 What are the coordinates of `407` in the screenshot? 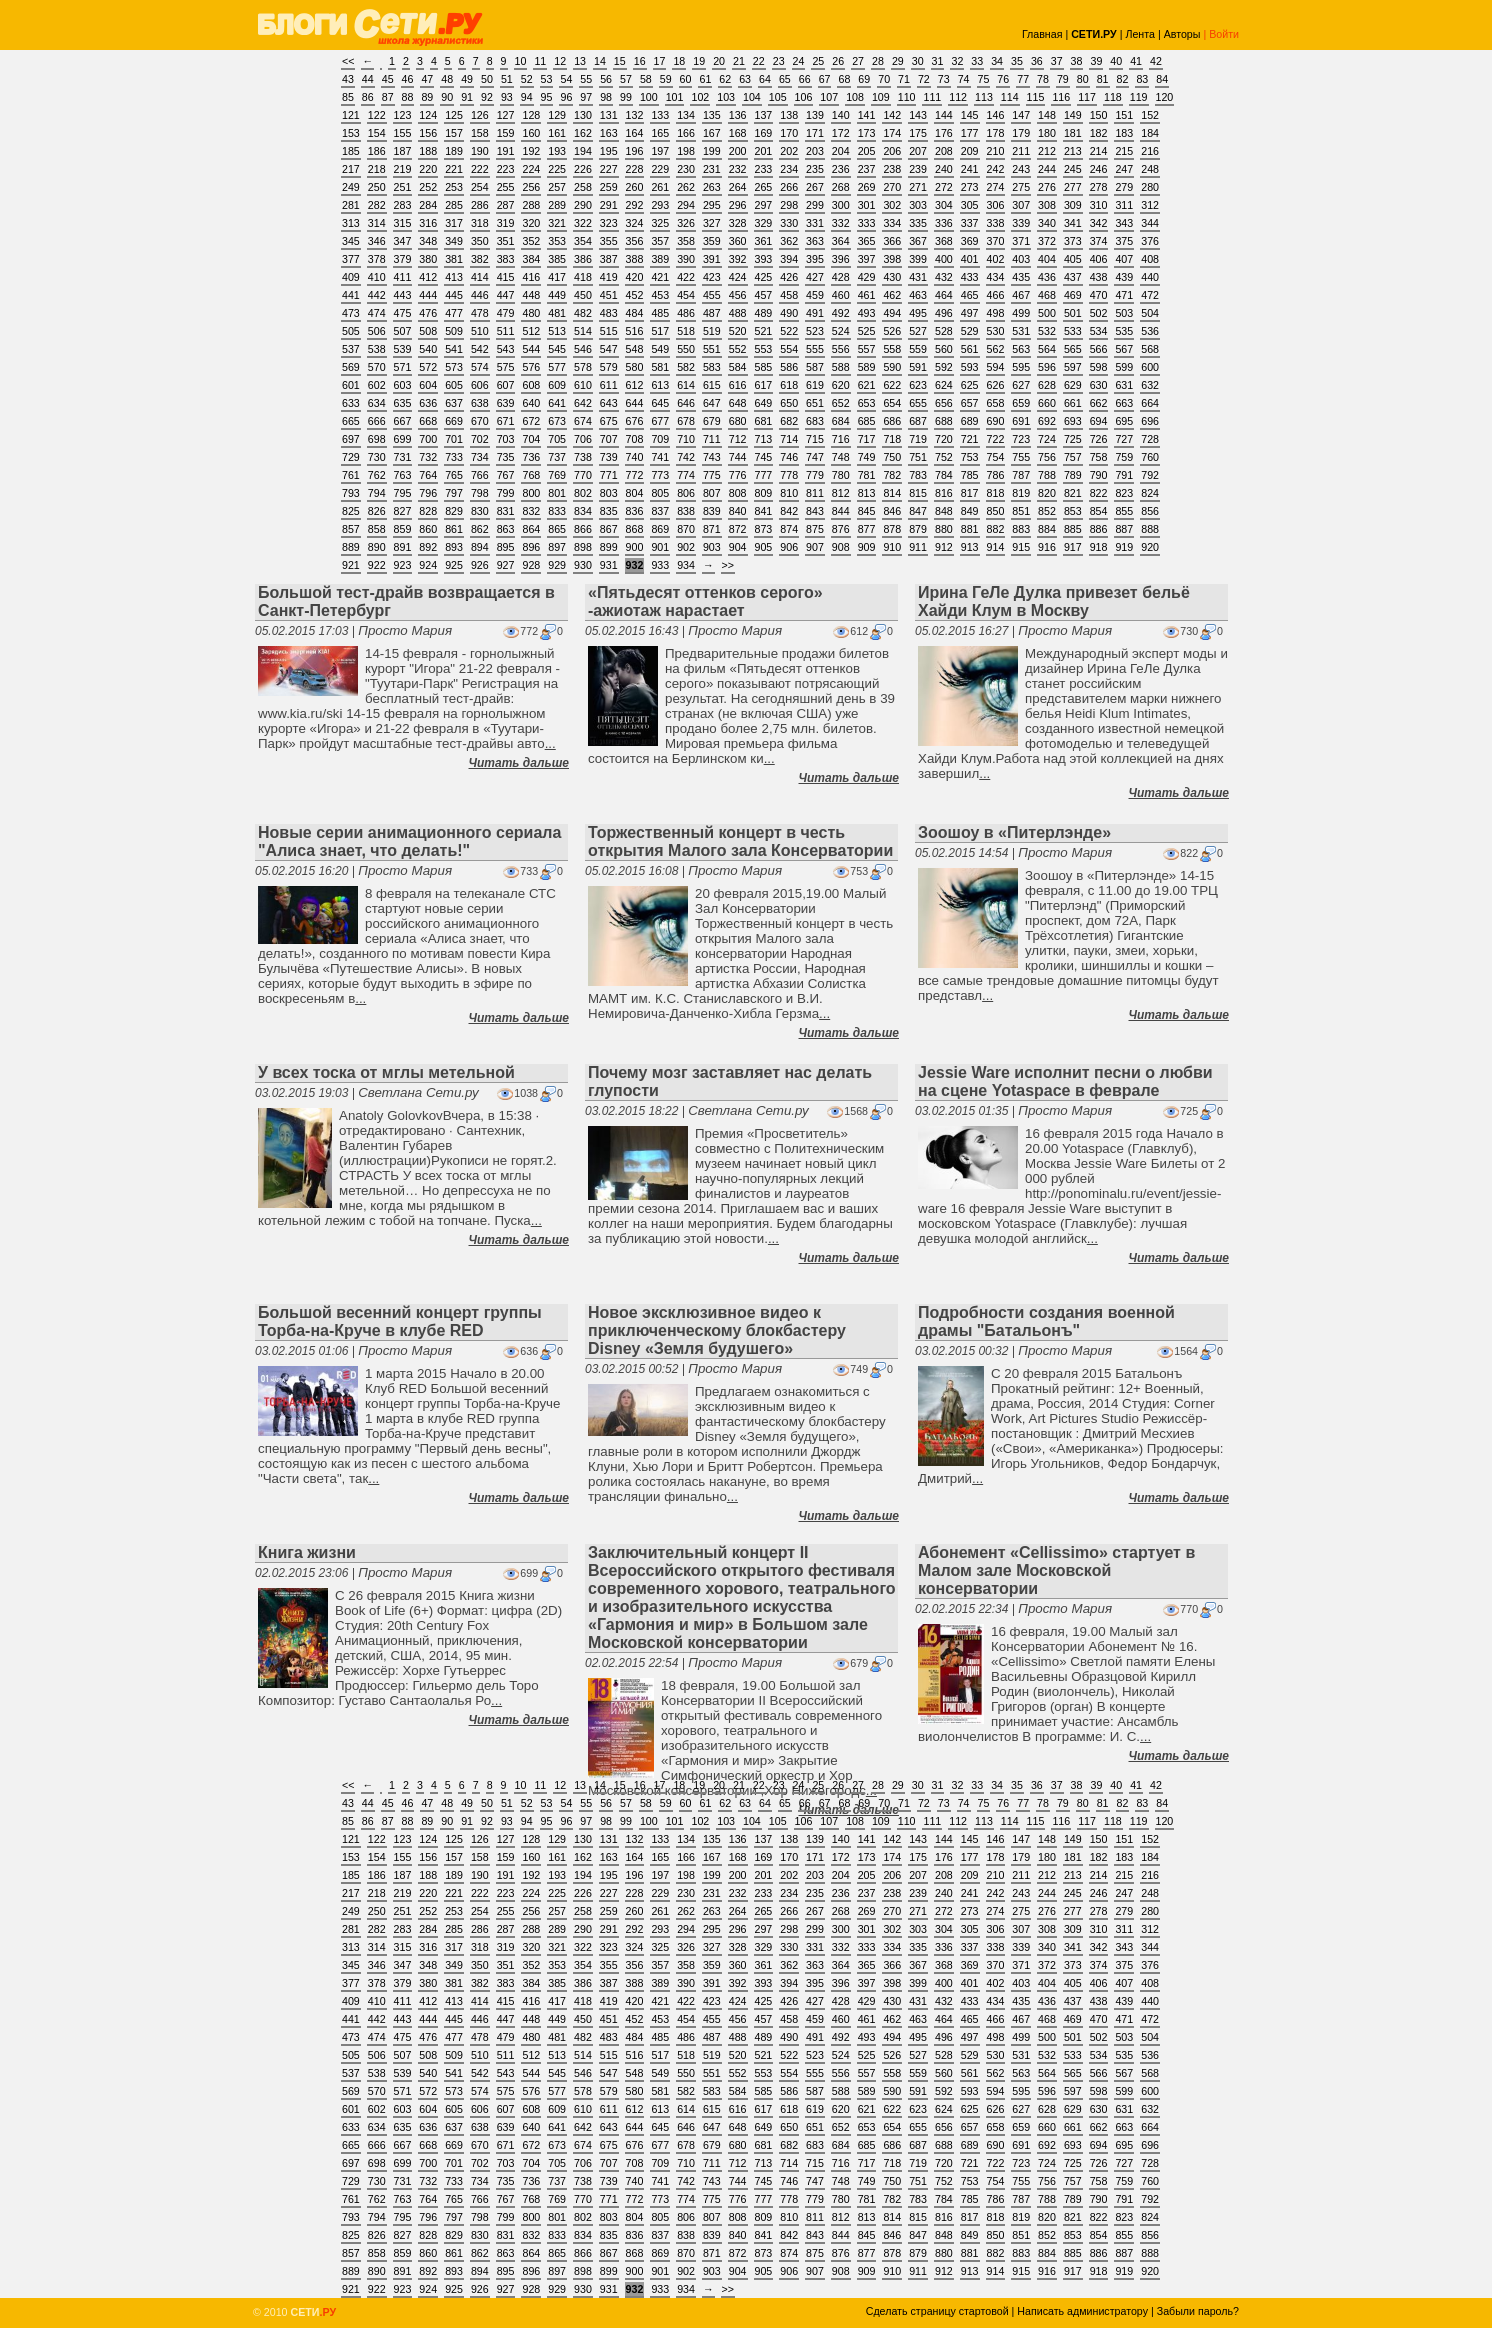 It's located at (1124, 259).